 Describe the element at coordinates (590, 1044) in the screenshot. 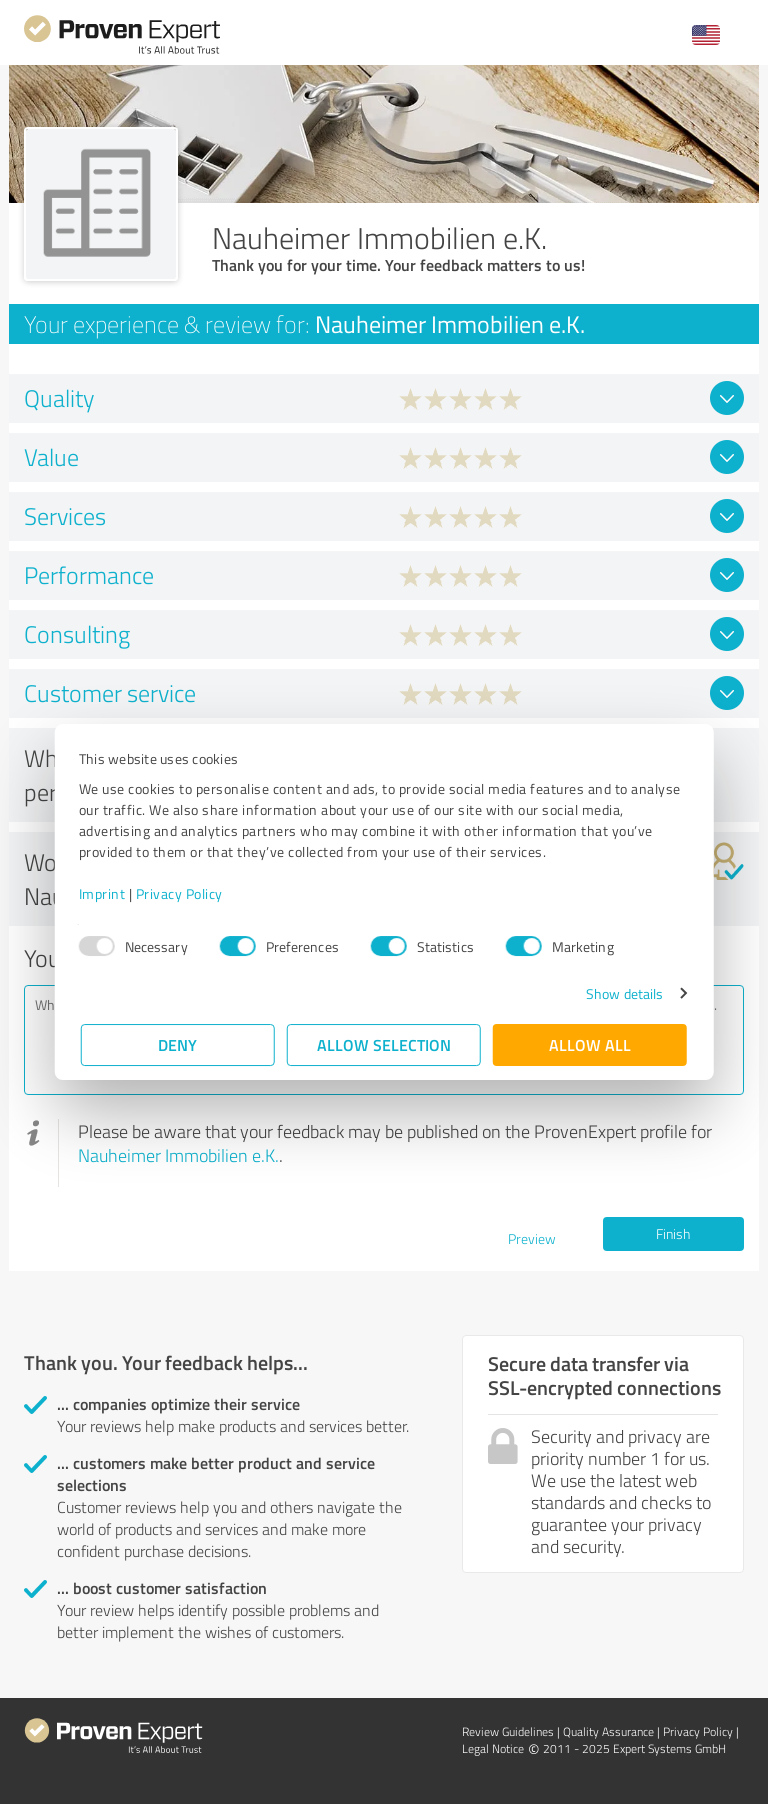

I see `Allow all` at that location.